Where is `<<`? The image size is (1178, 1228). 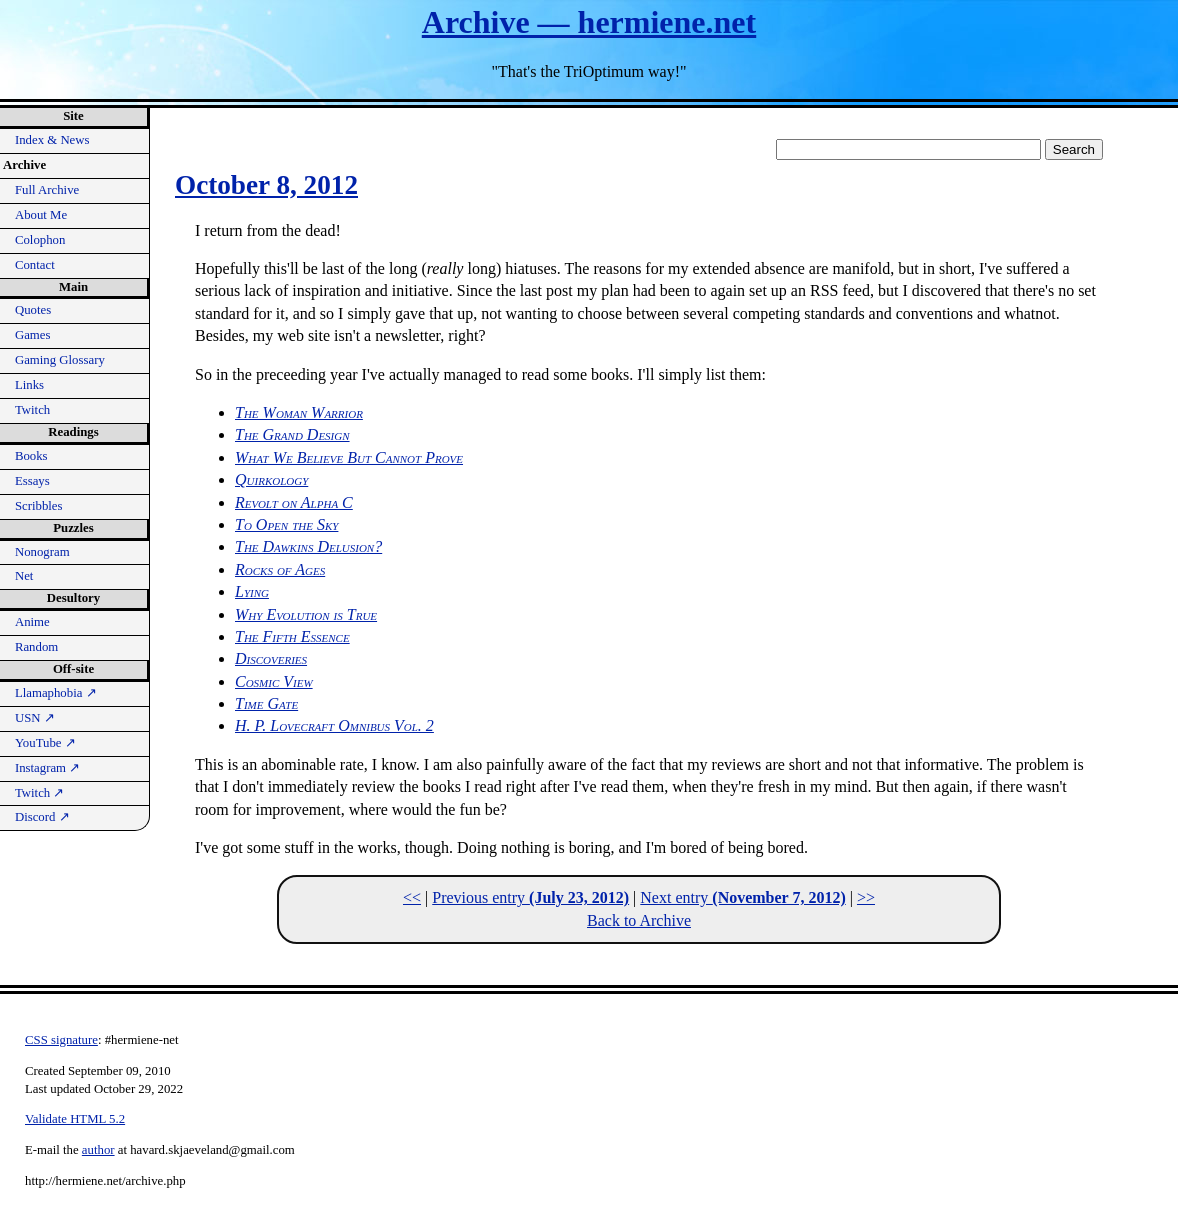
<< is located at coordinates (412, 897).